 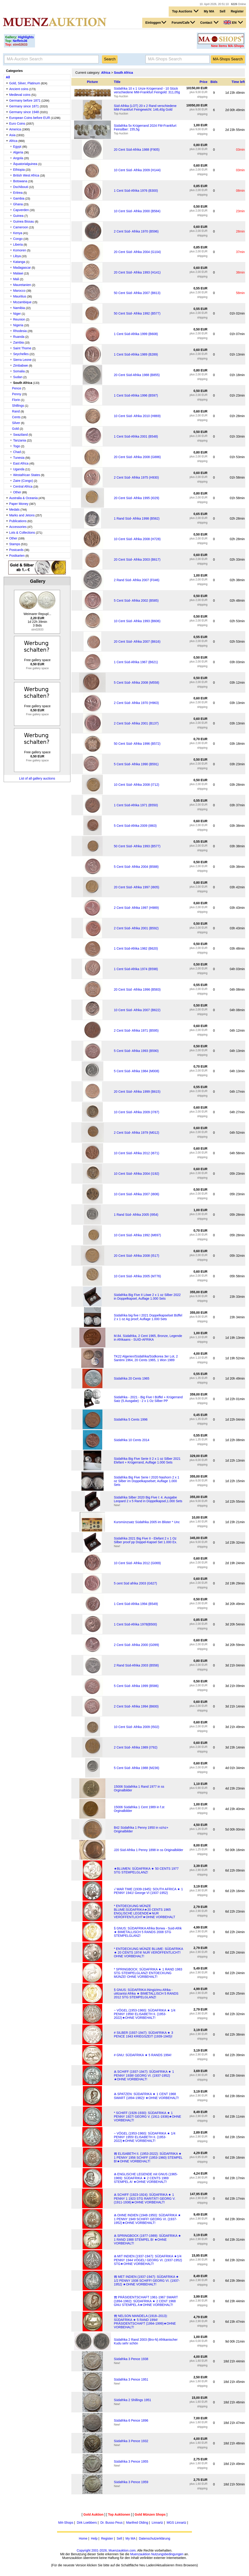 I want to click on Ⰶ SPRINGBOCK (1977-1989): SÜDAFRIKA ★ 1 RAND 1988 STEMPEL B! ★OHNE VORBEHALT!, so click(x=147, y=2239).